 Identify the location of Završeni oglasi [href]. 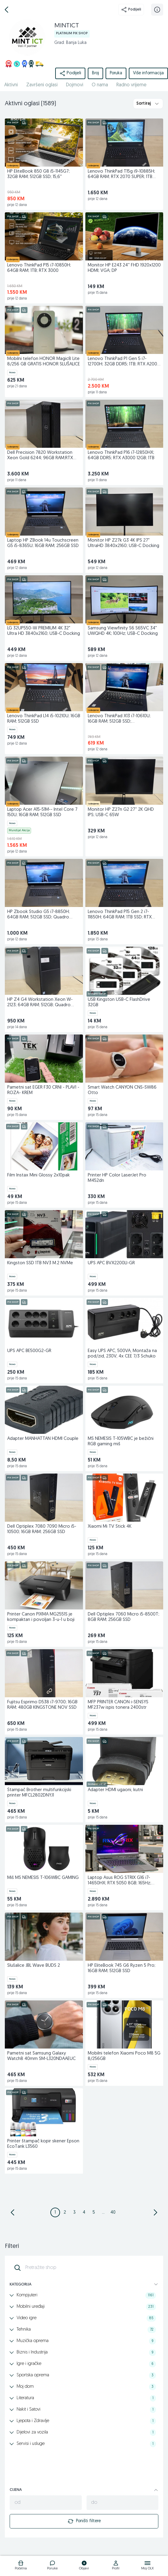
(42, 85).